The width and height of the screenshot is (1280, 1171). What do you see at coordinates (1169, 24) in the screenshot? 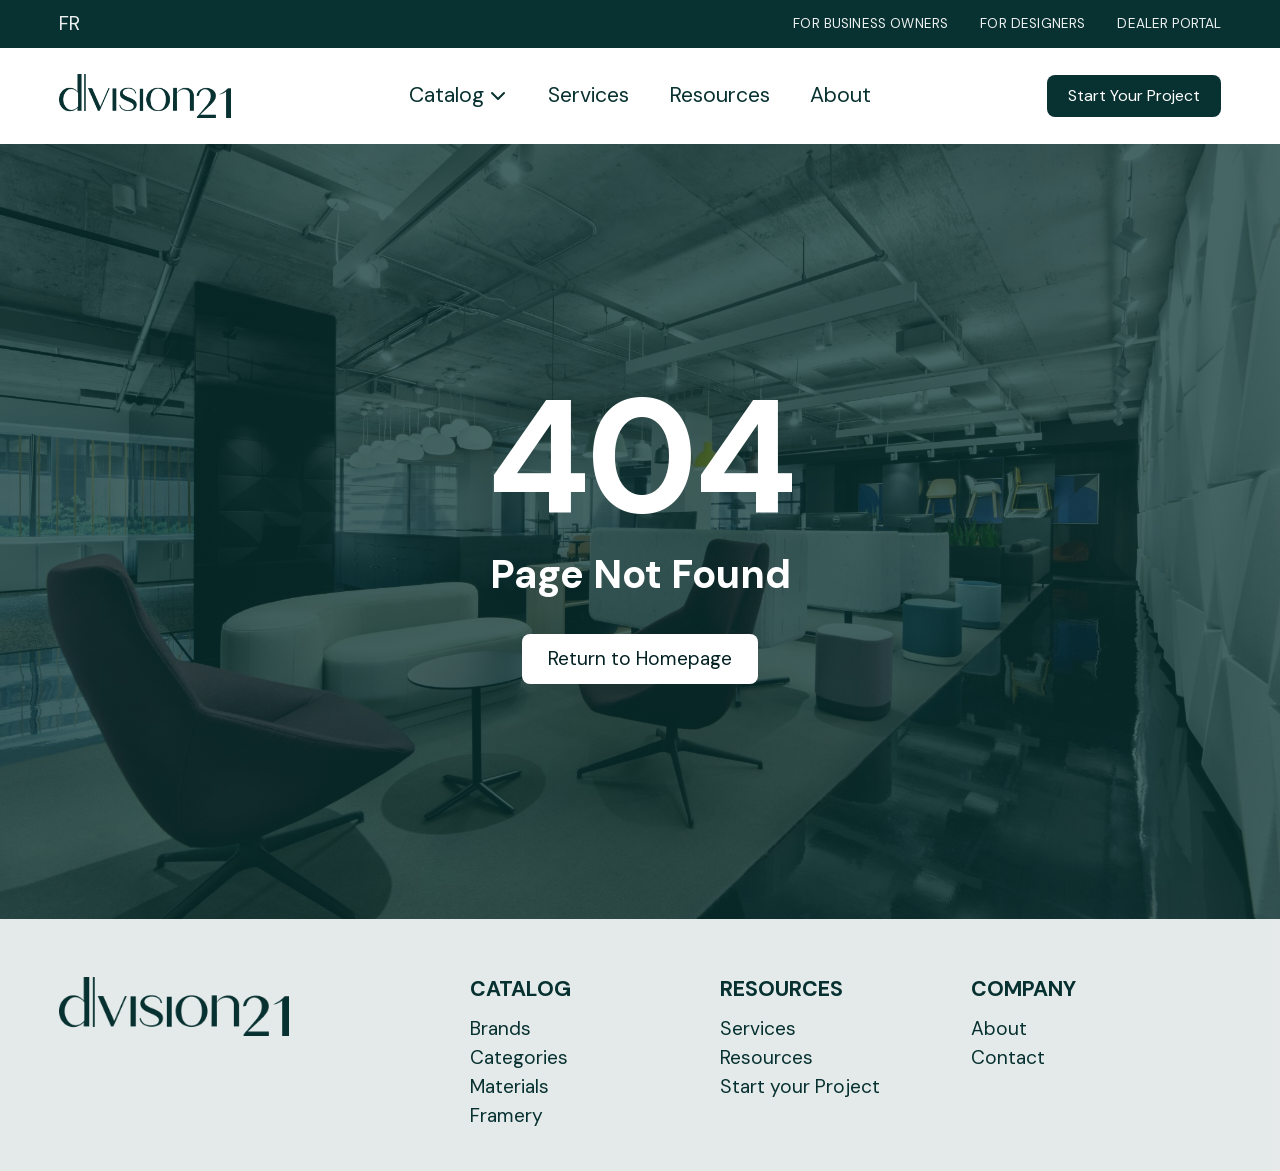
I see `Dealer Portal` at bounding box center [1169, 24].